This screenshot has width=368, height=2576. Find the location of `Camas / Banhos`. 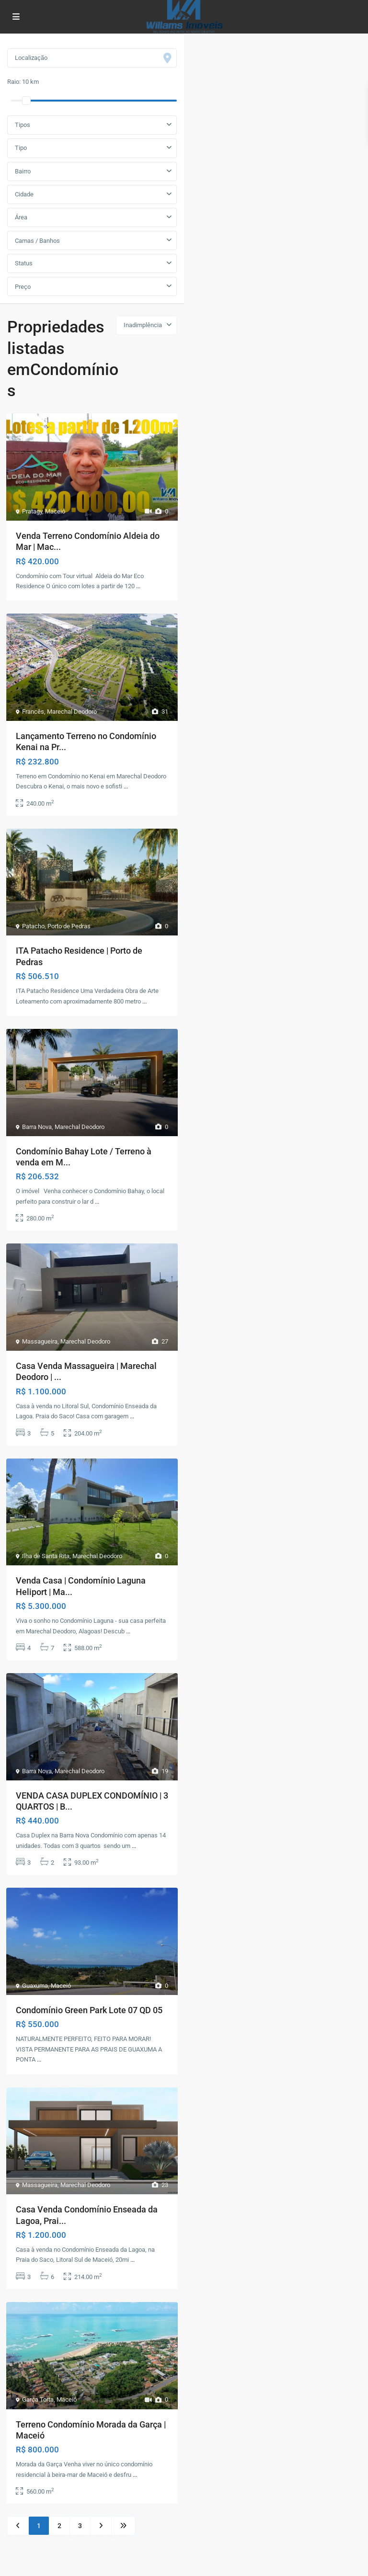

Camas / Banhos is located at coordinates (37, 240).